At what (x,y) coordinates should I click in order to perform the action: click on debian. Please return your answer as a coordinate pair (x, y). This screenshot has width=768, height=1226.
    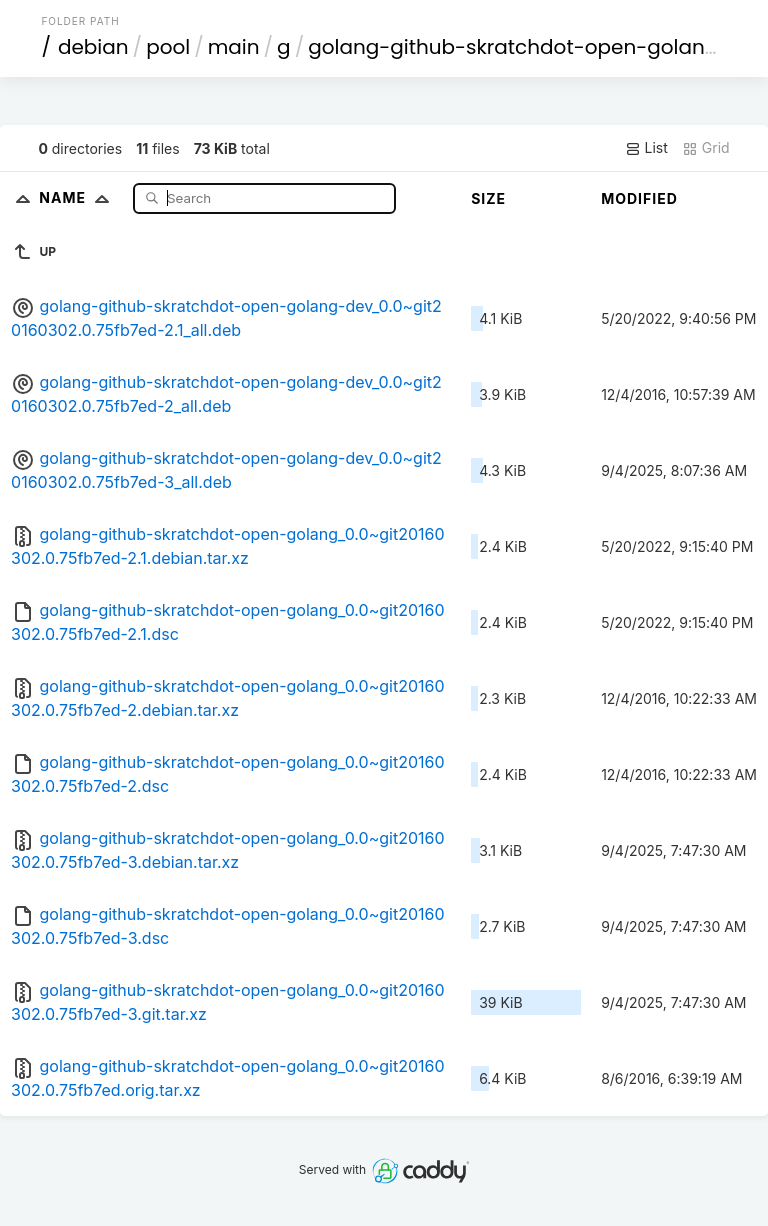
    Looking at the image, I should click on (93, 47).